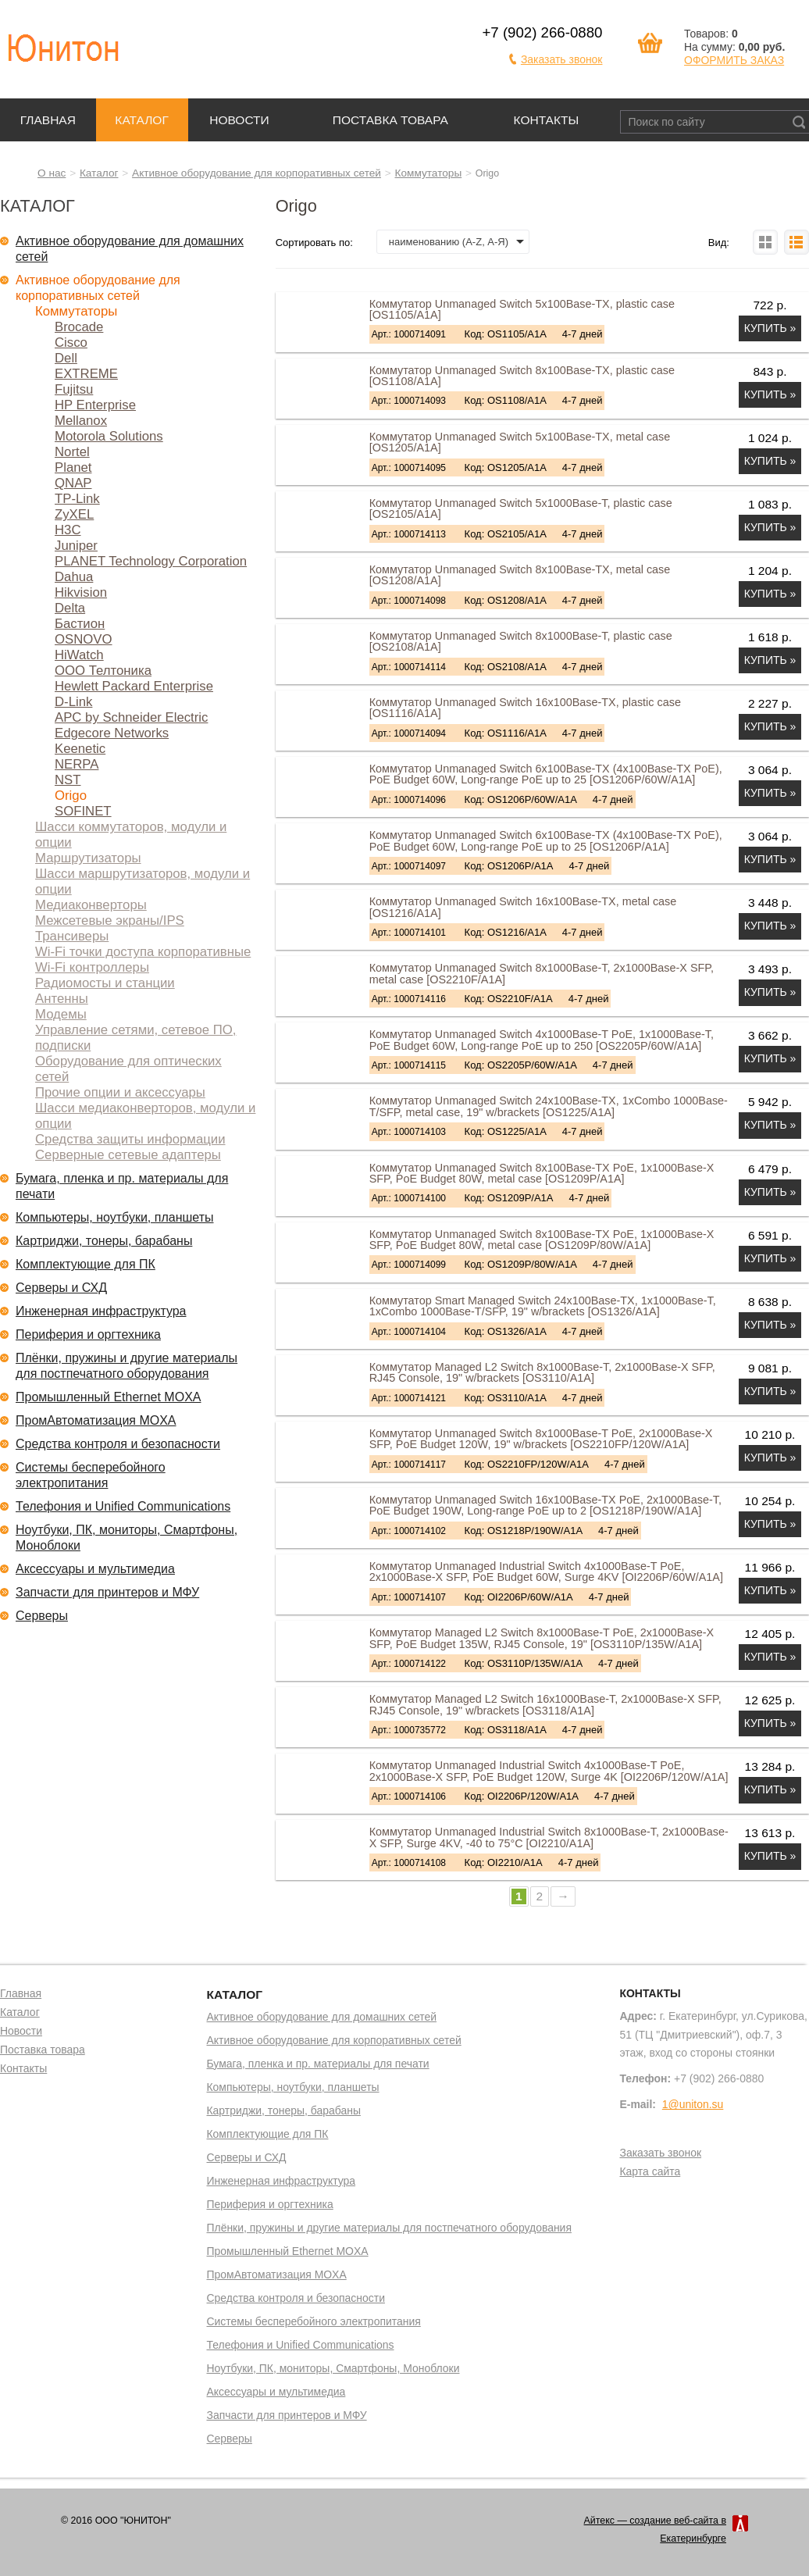 This screenshot has height=2576, width=809. Describe the element at coordinates (107, 1592) in the screenshot. I see `Запчасти для принтеров и МФУ` at that location.